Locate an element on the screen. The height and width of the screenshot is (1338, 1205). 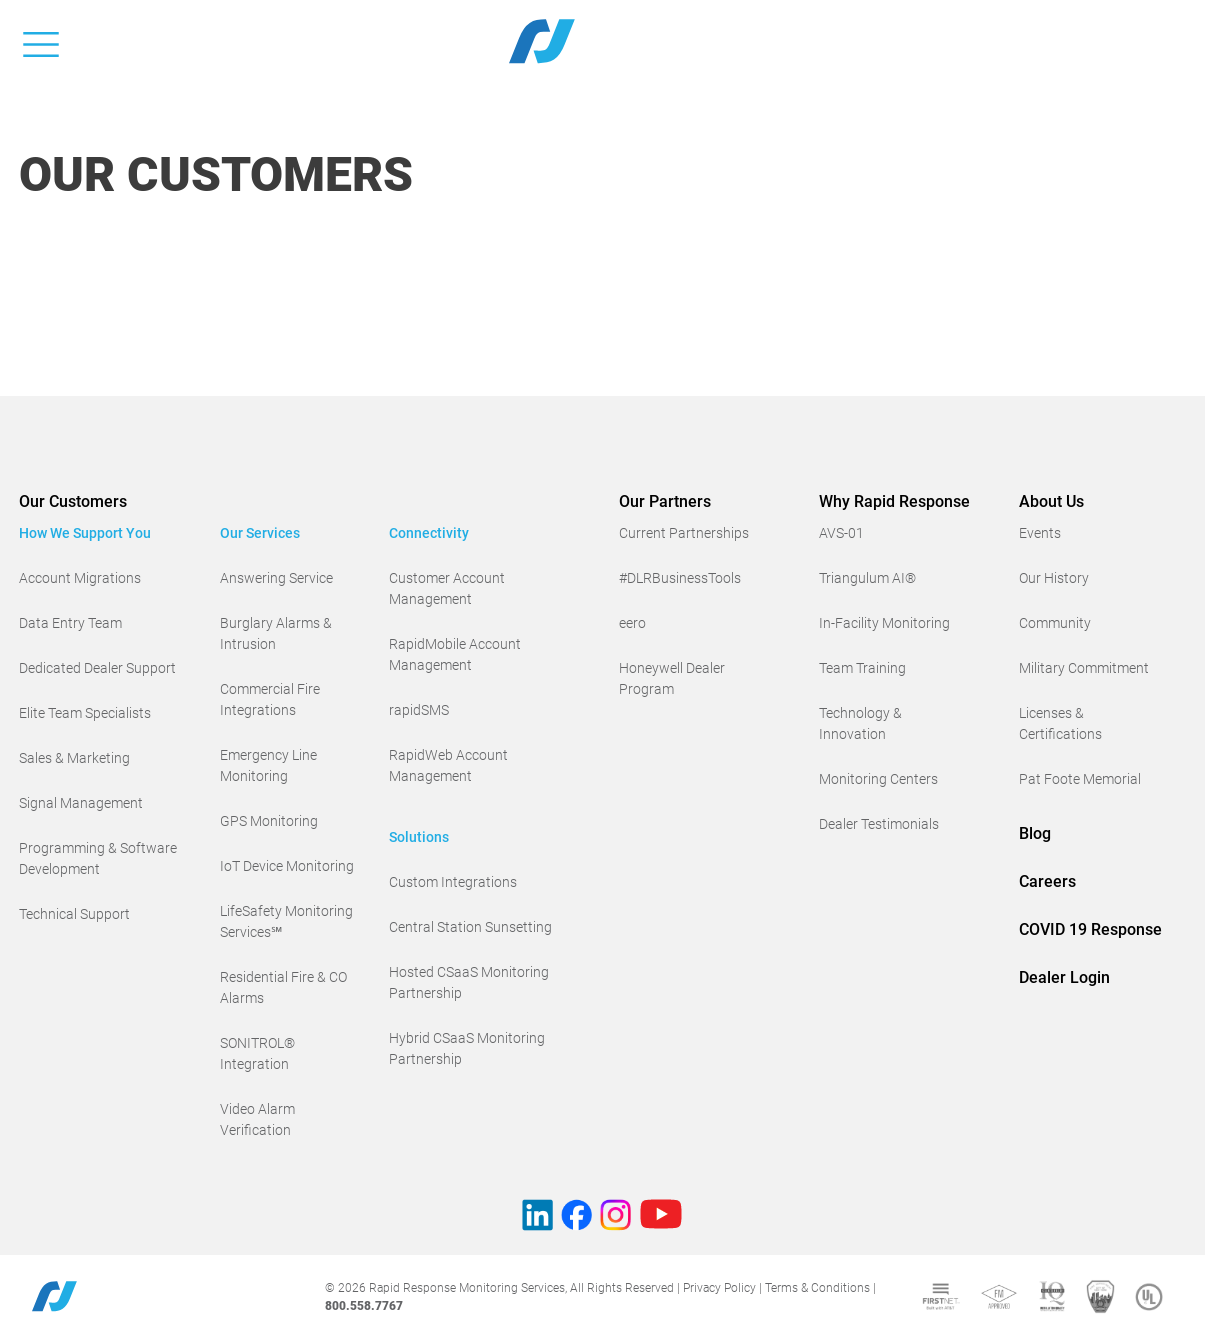
AVS-01 is located at coordinates (841, 533).